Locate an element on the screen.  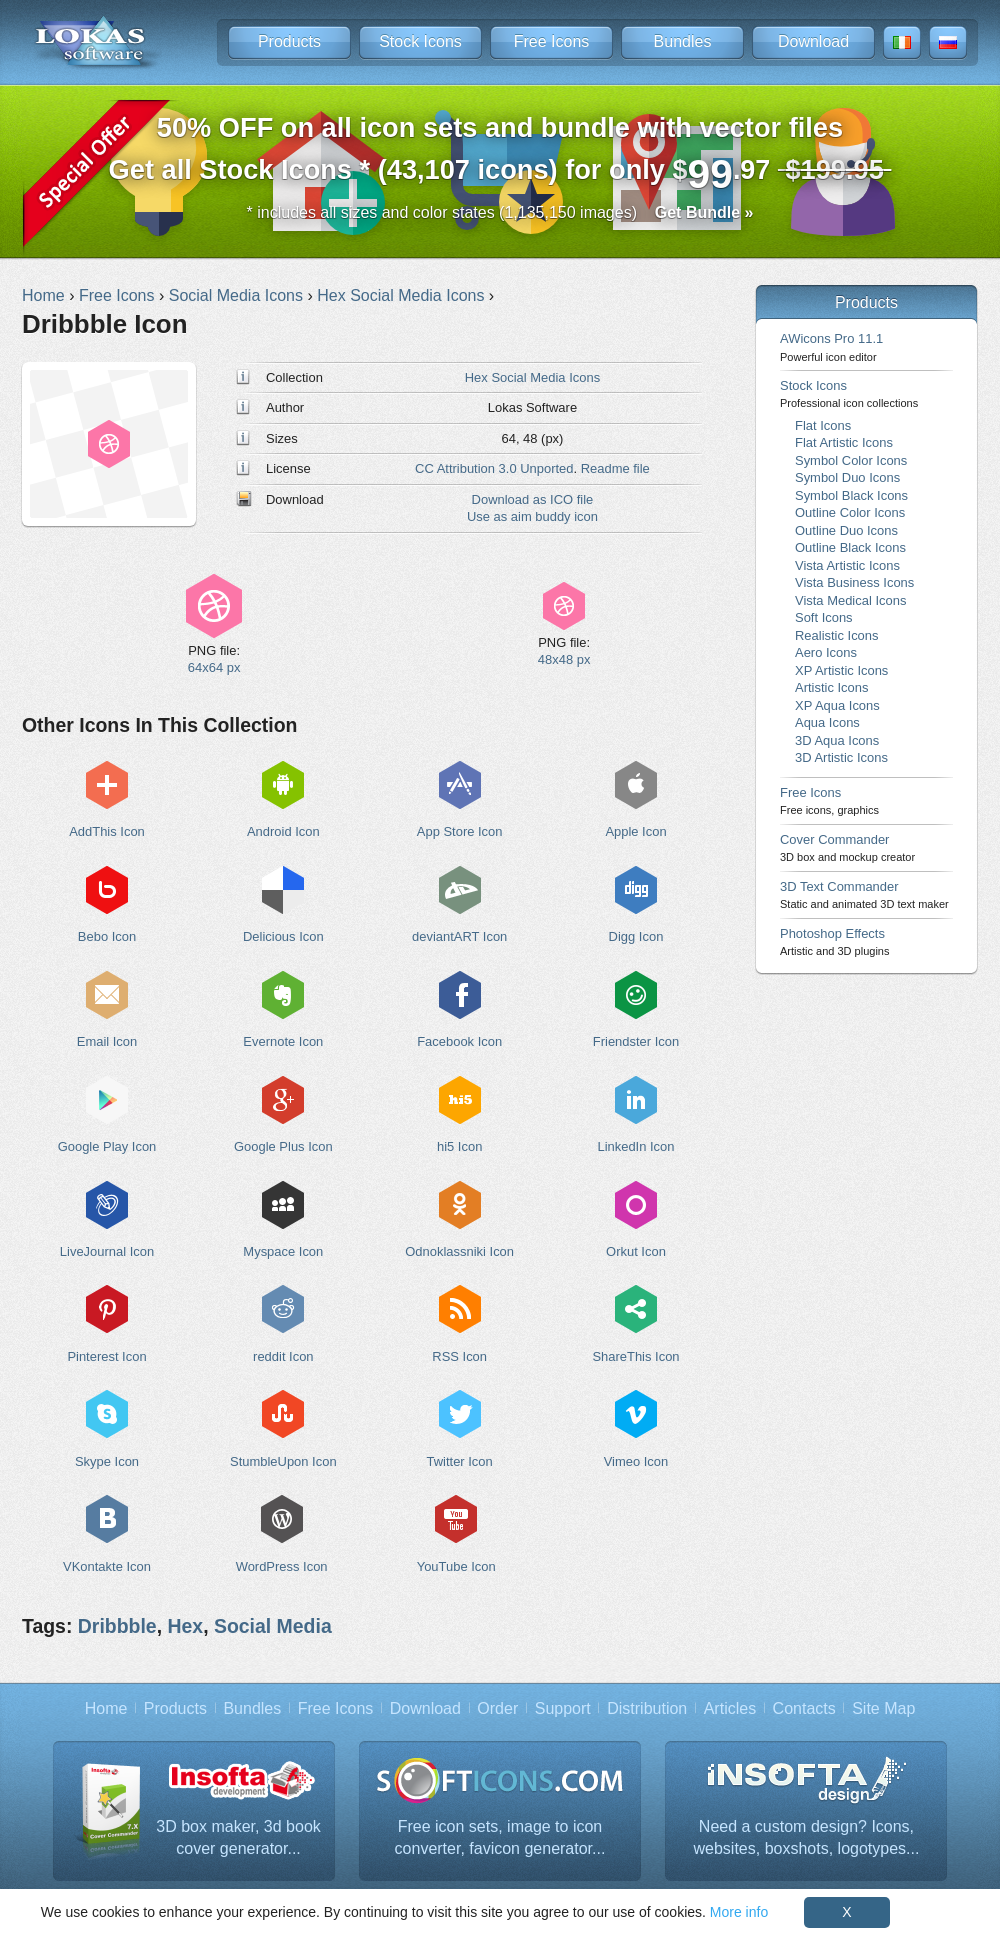
AddThis Icon is located at coordinates (107, 831).